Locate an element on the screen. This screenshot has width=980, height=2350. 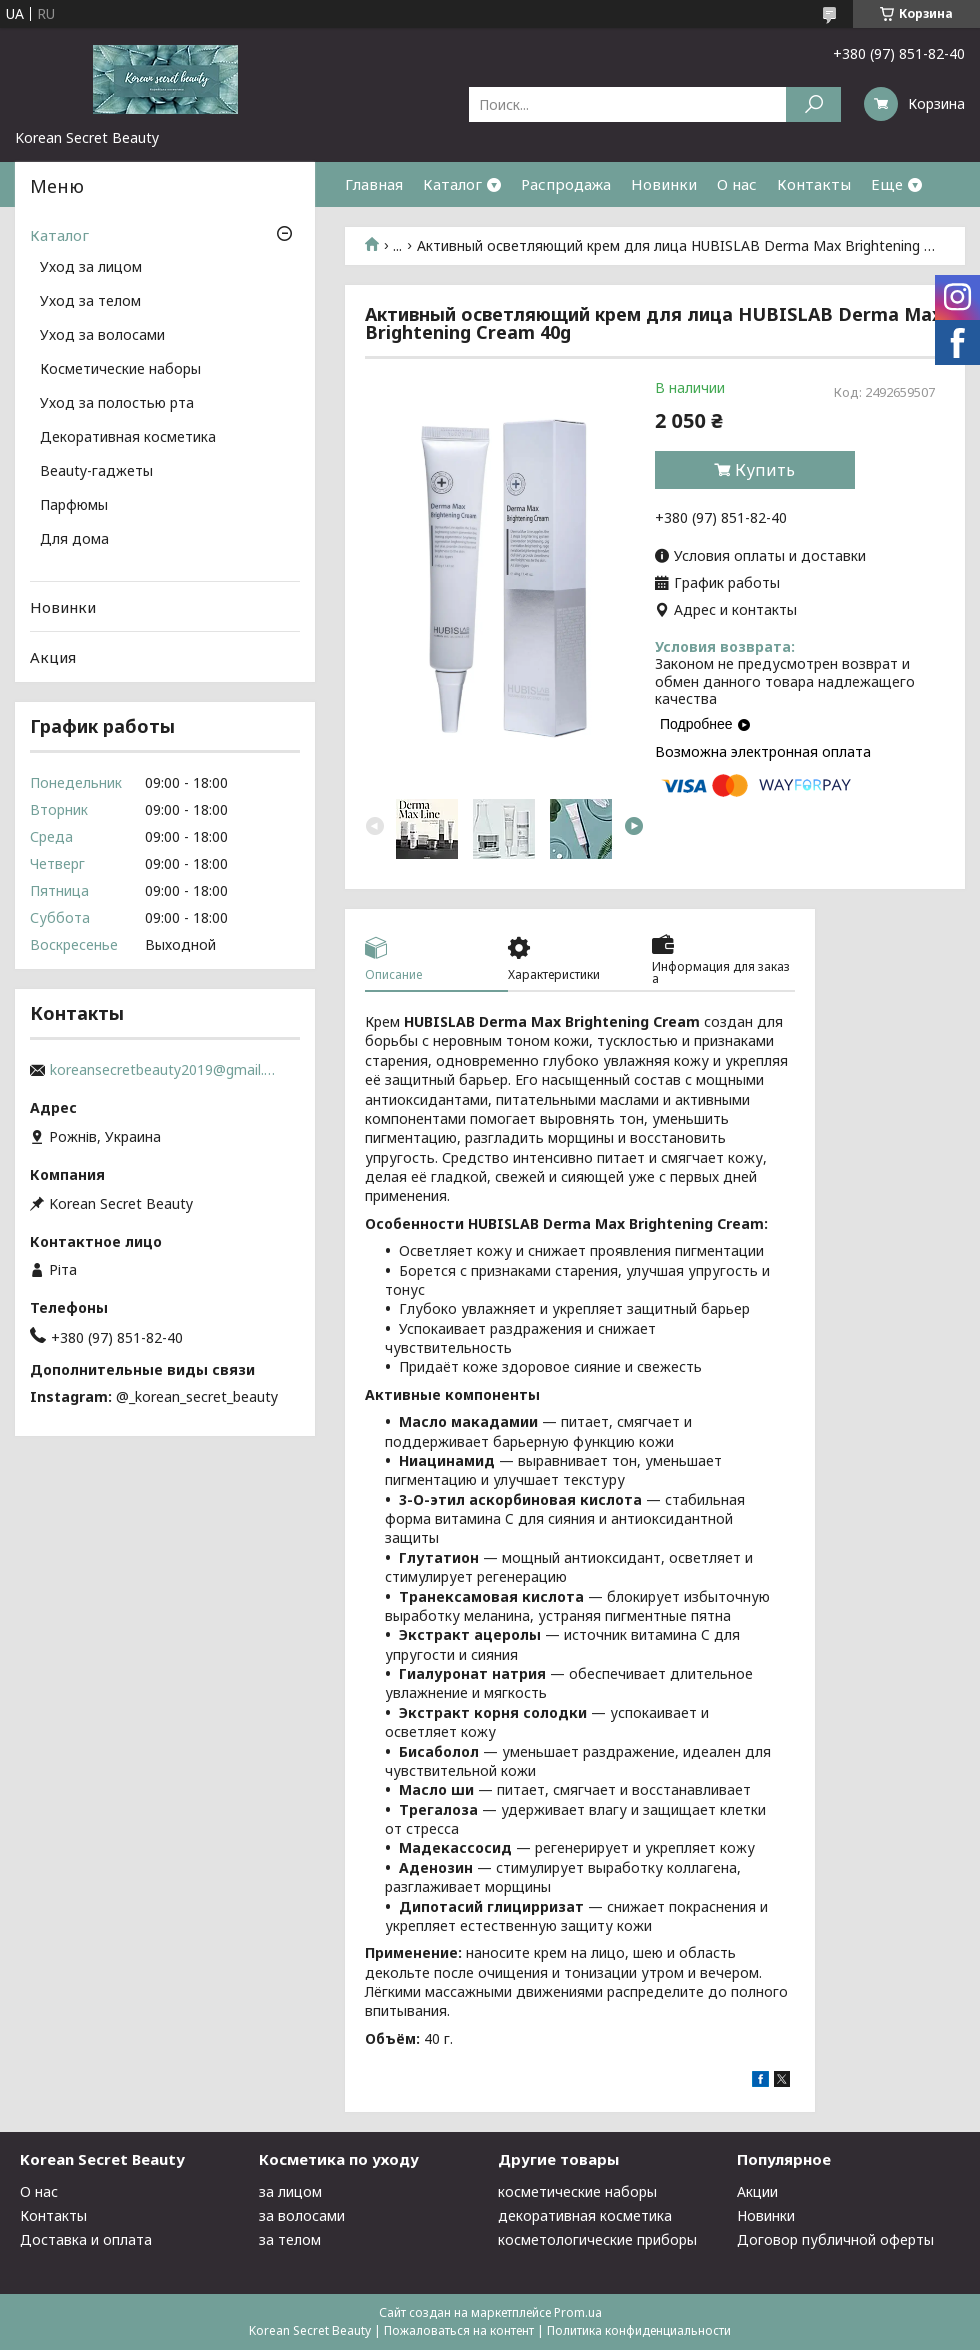
Распродажа is located at coordinates (566, 184).